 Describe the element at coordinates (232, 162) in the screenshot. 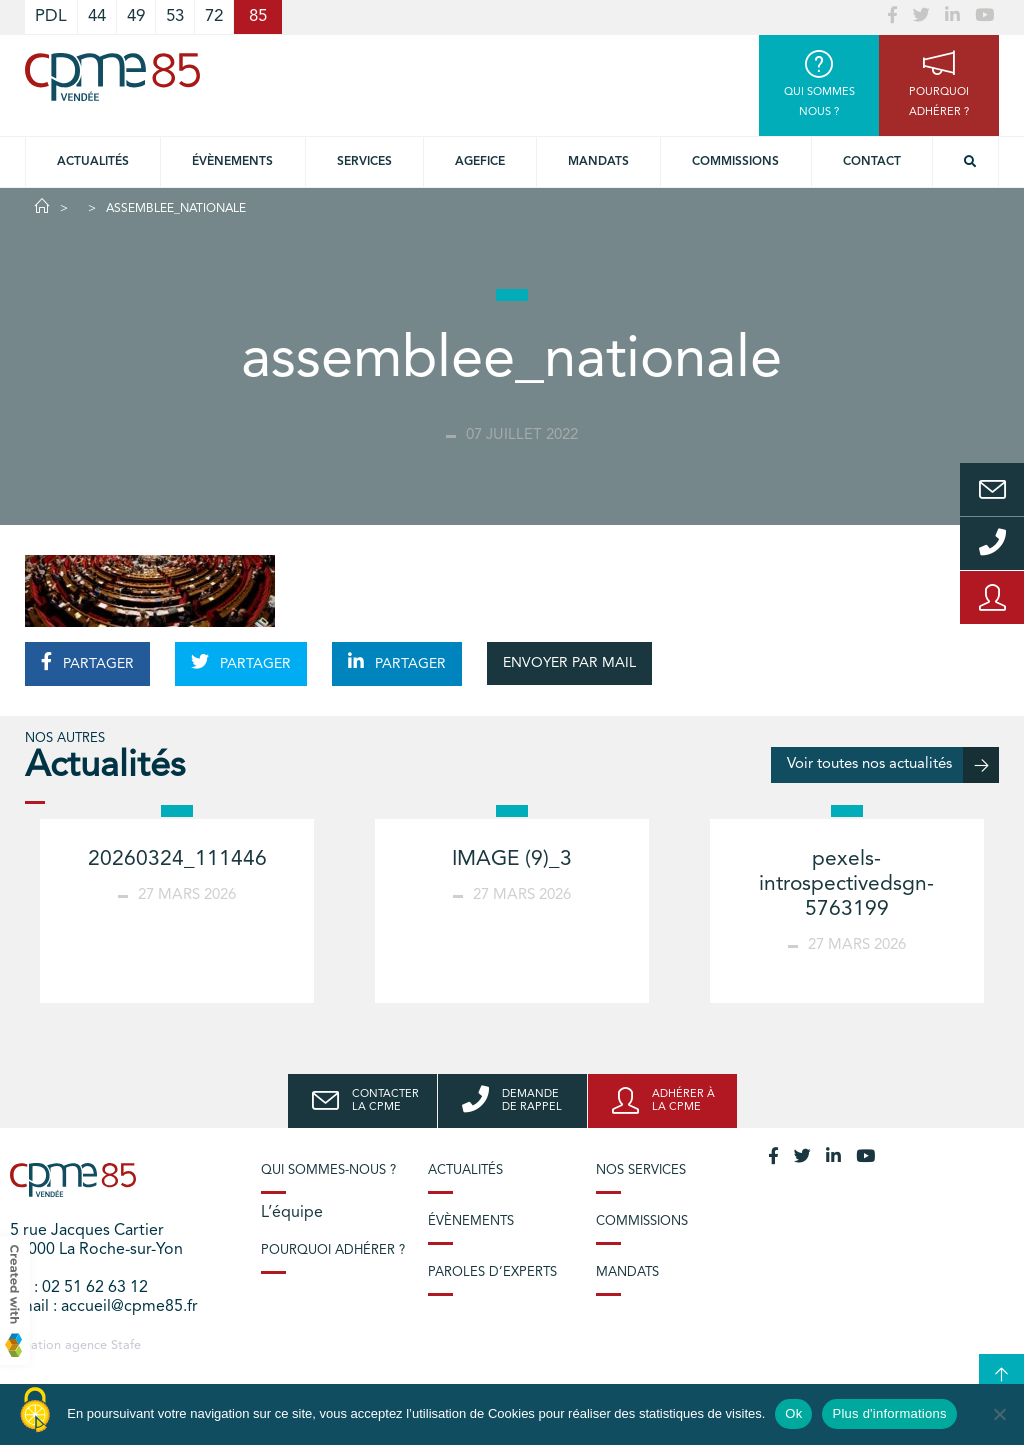

I see `Évènements` at that location.